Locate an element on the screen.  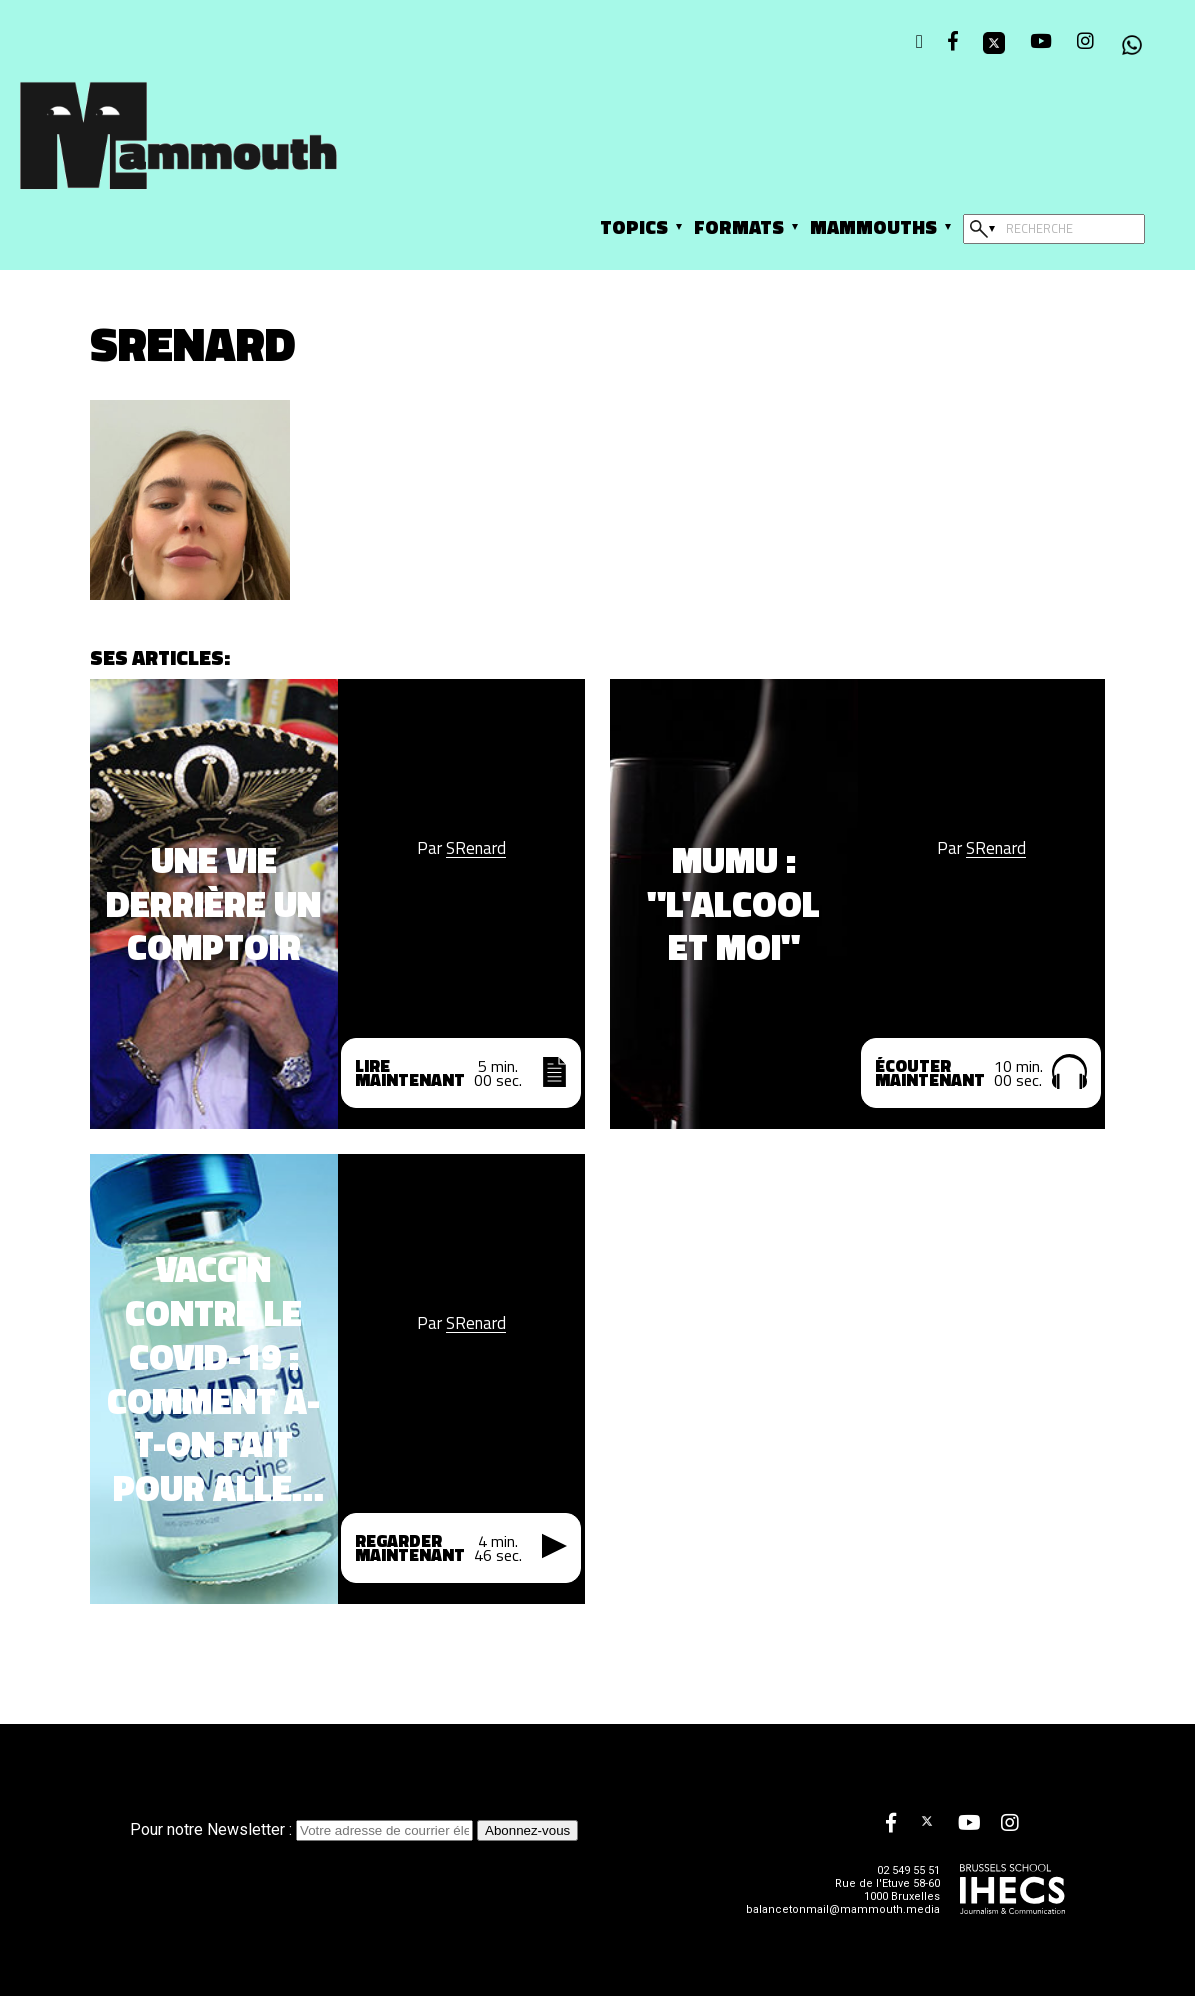
Formats is located at coordinates (739, 226).